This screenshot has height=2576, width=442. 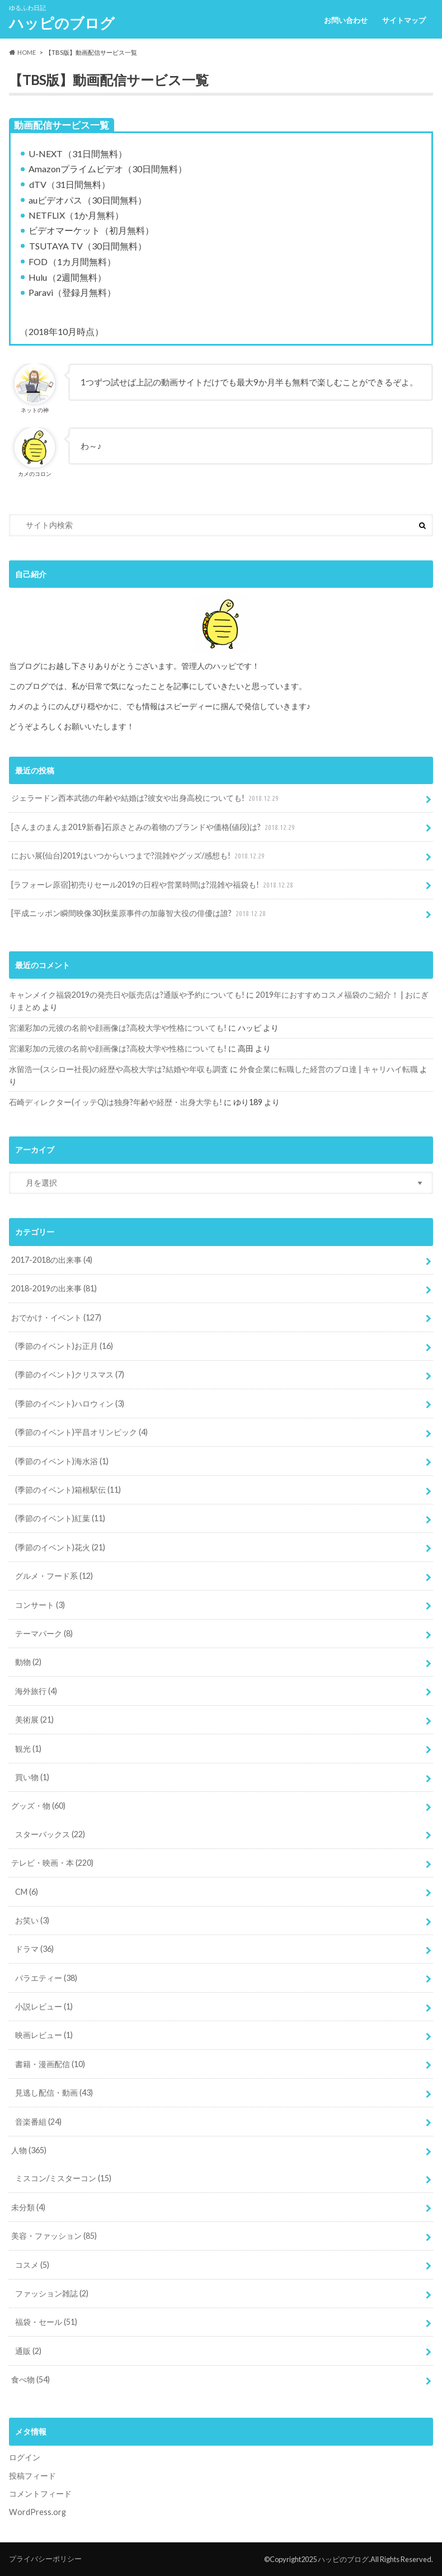 What do you see at coordinates (139, 856) in the screenshot?
I see `におい展(仙台)2019はいつからいつまで?混雑やグッズ/感想も!` at bounding box center [139, 856].